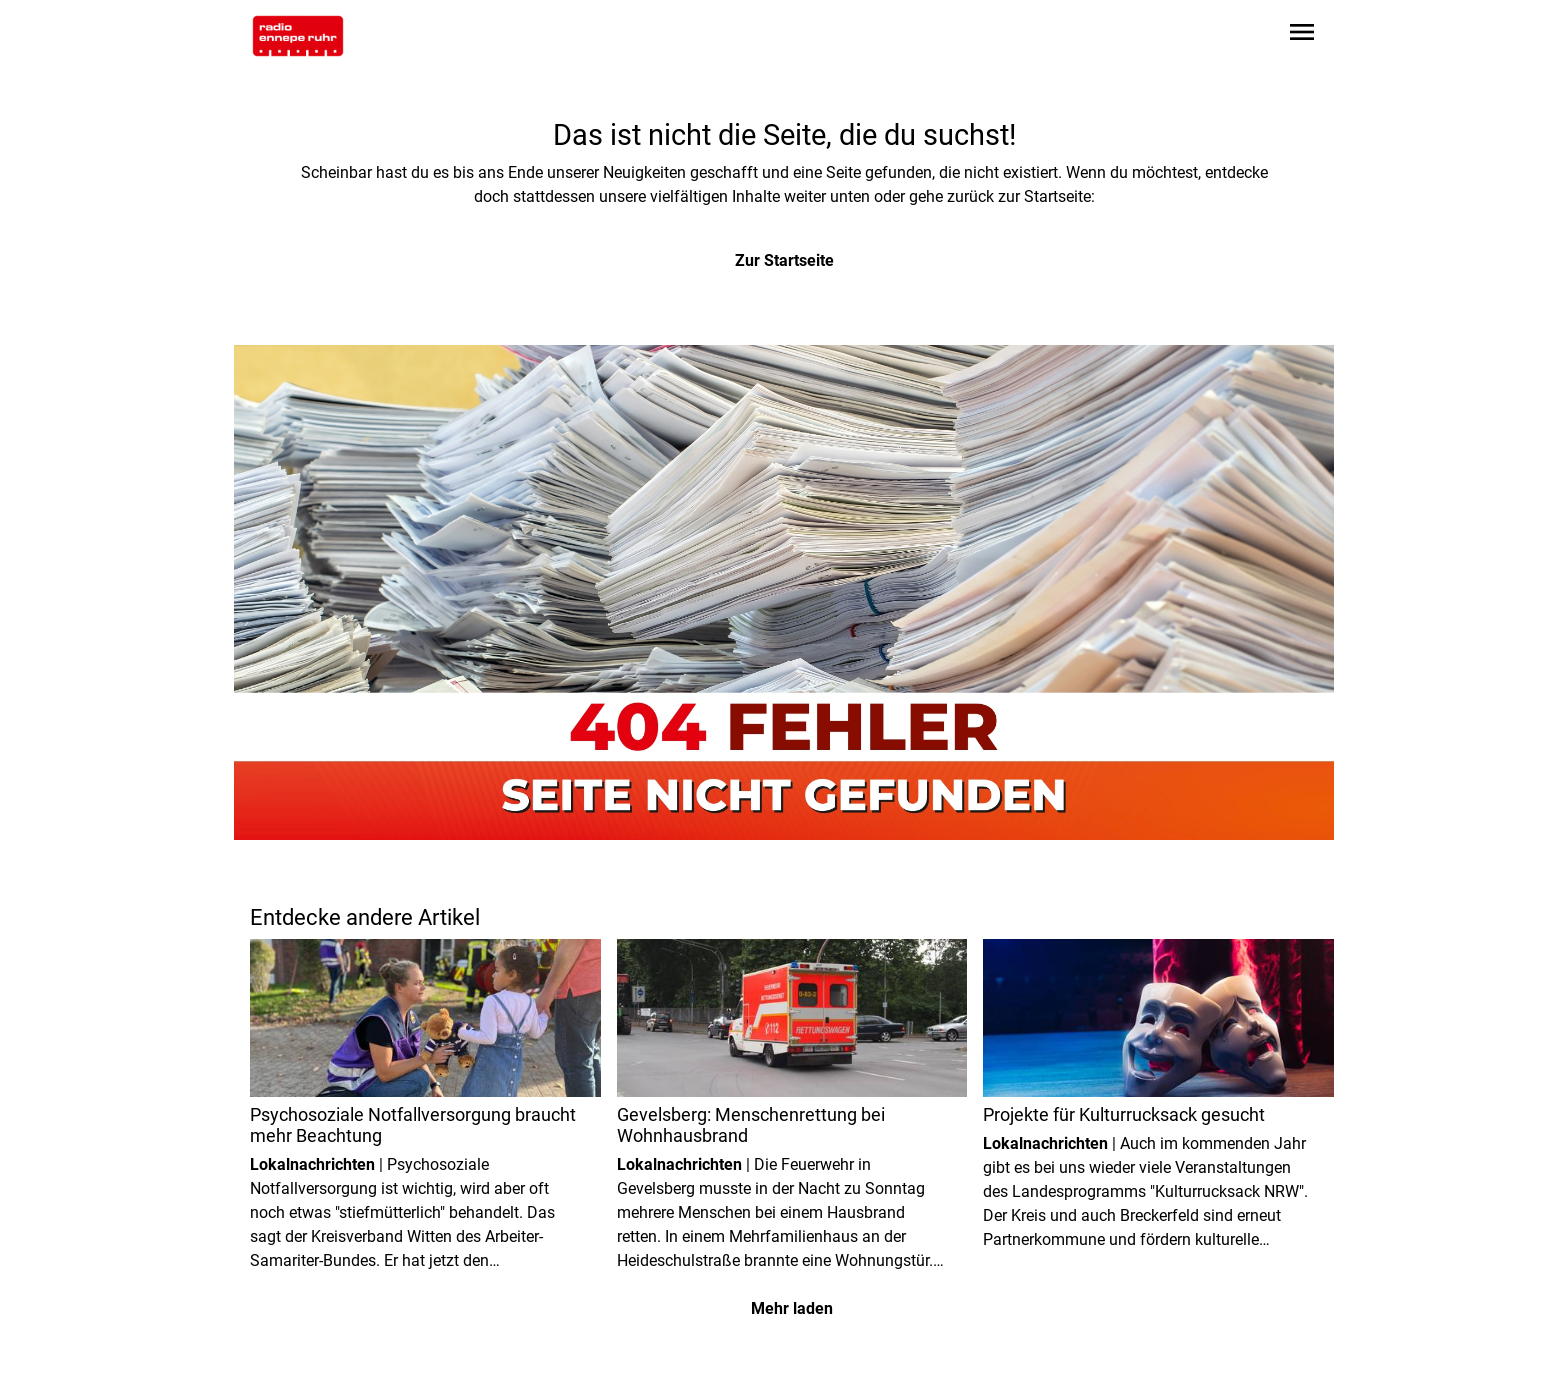  Describe the element at coordinates (792, 1308) in the screenshot. I see `Mehr laden` at that location.